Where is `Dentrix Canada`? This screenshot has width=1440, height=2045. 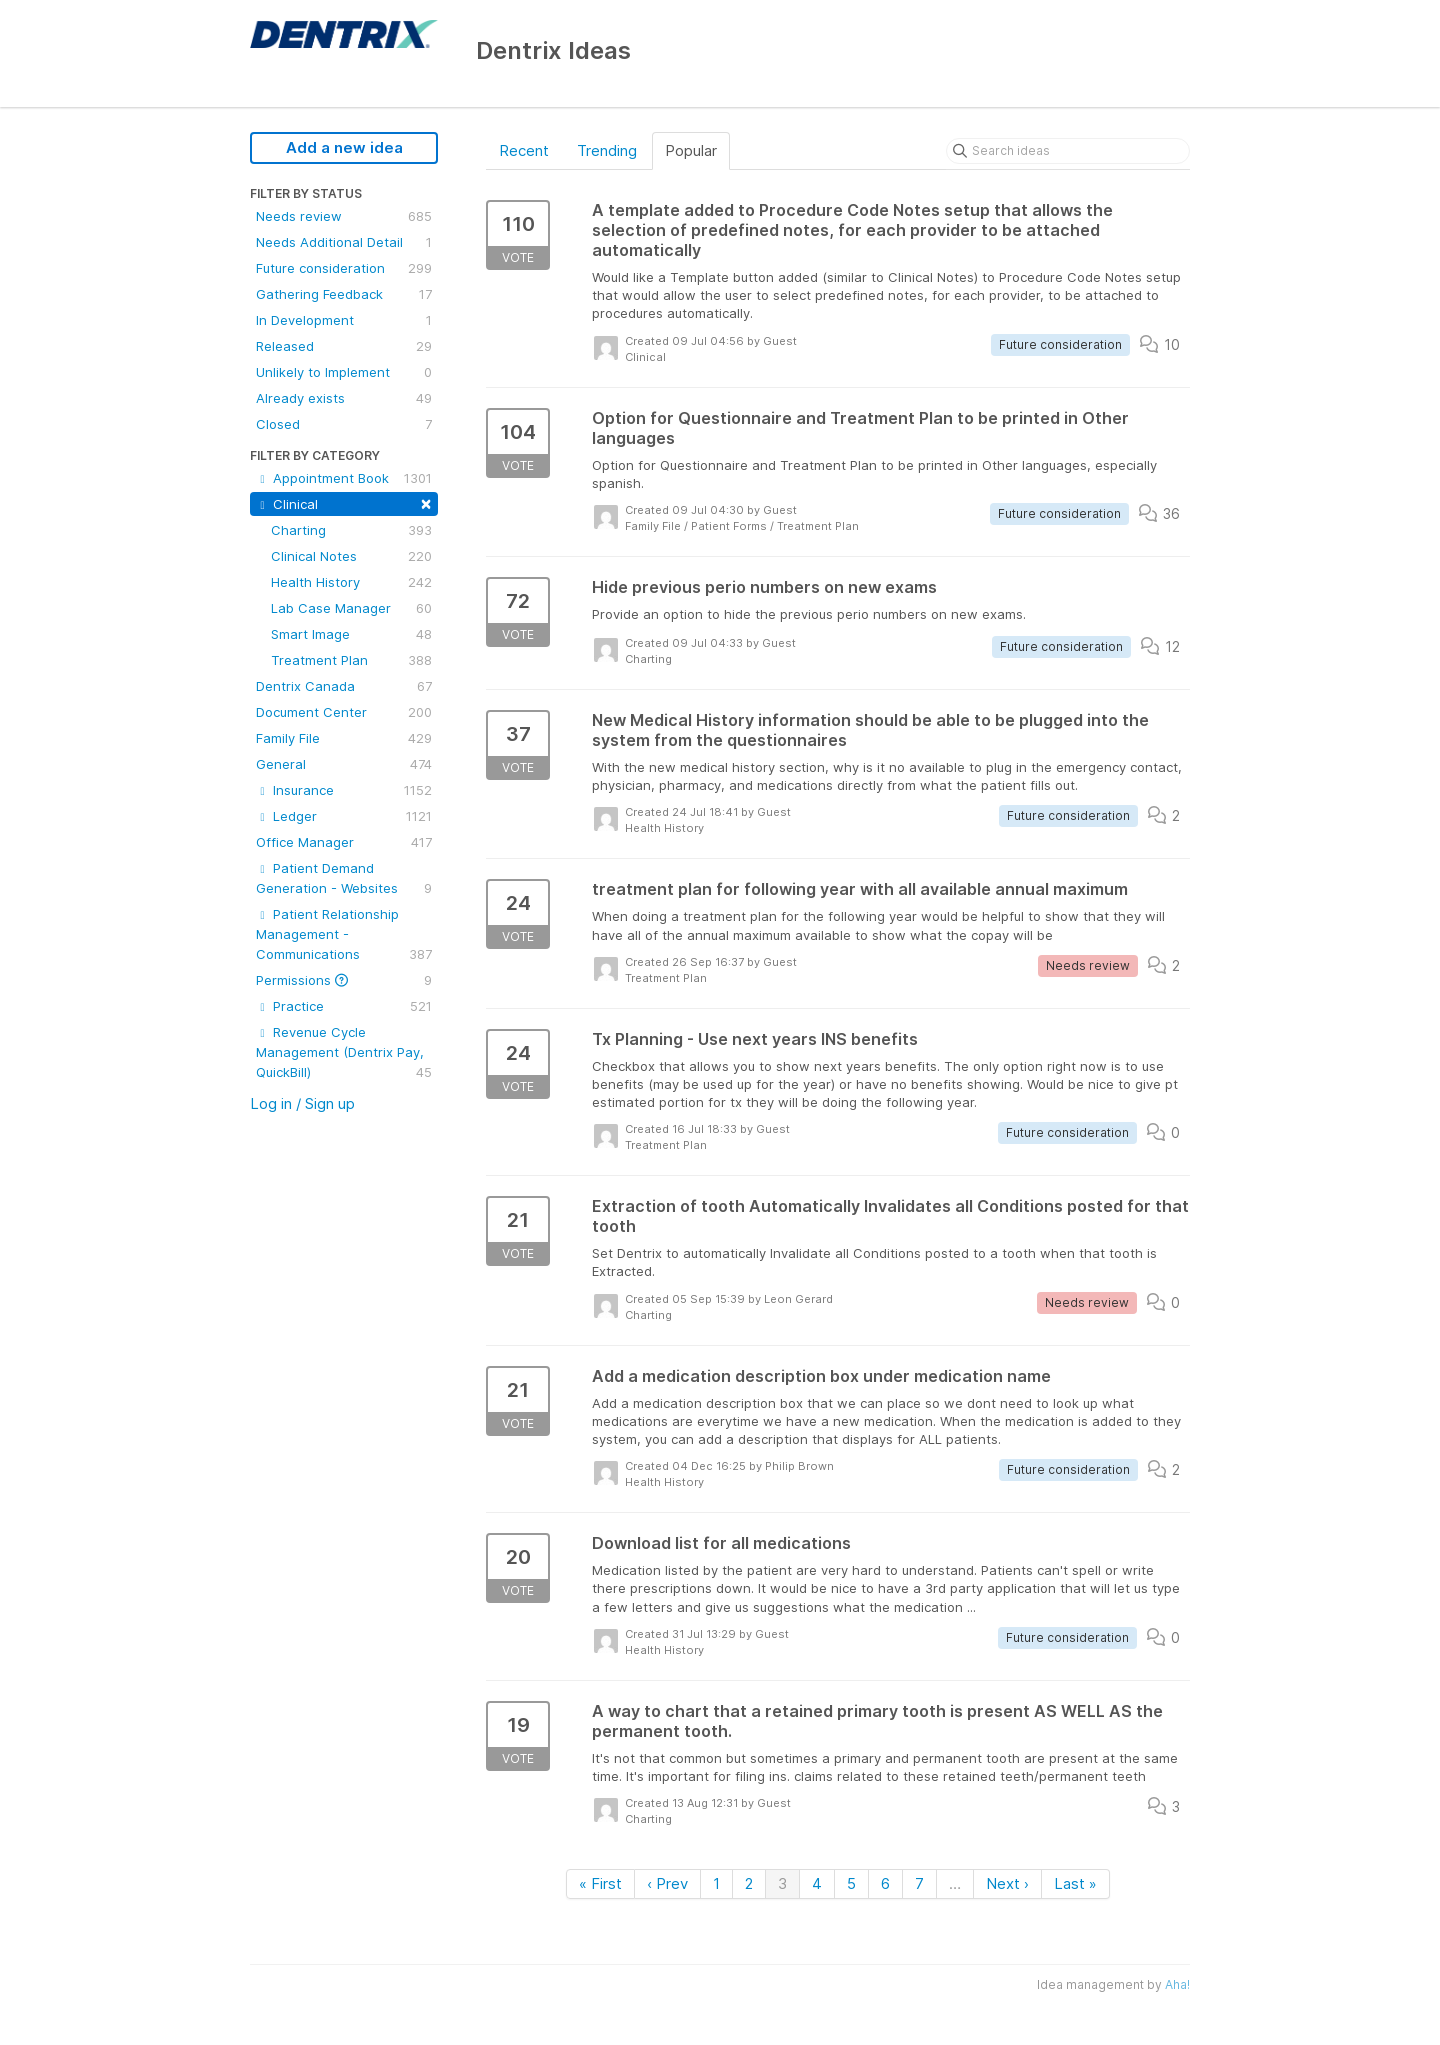 Dentrix Canada is located at coordinates (344, 686).